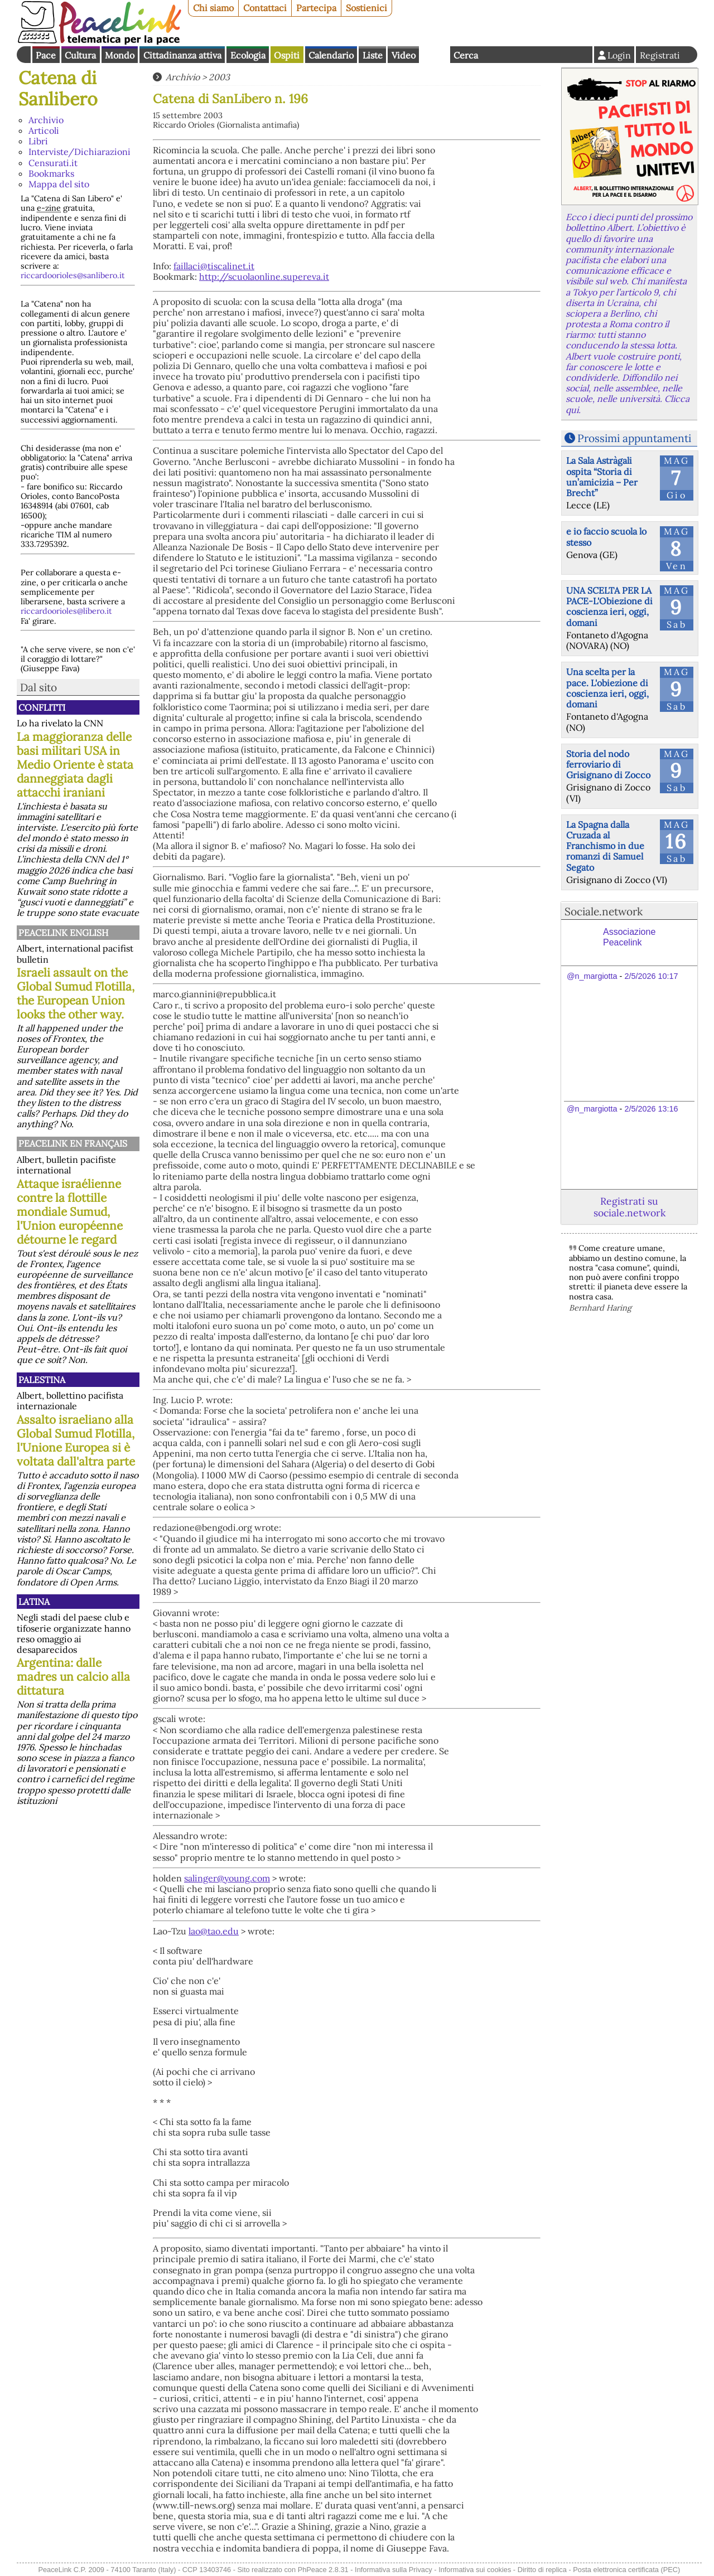  What do you see at coordinates (58, 184) in the screenshot?
I see `Mappa del sito` at bounding box center [58, 184].